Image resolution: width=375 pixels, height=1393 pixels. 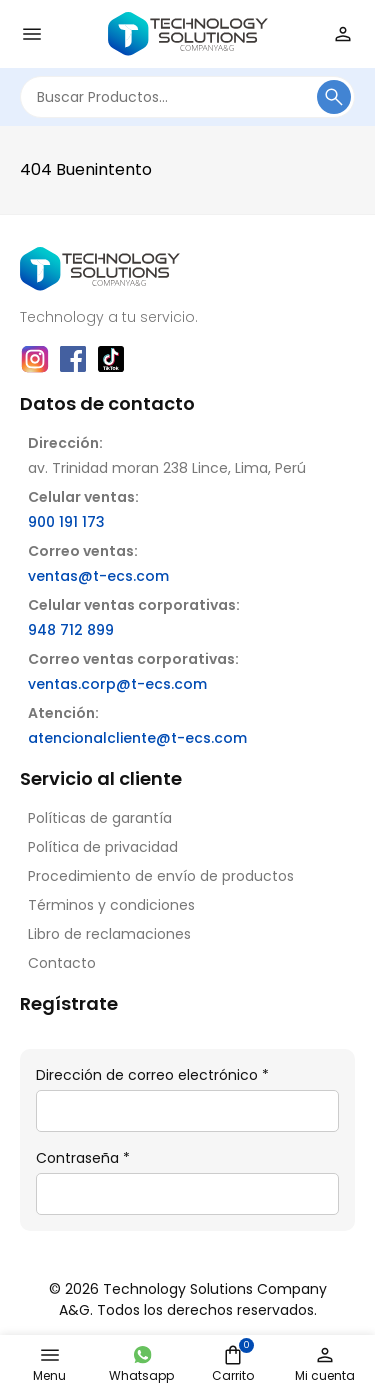 I want to click on atencionalcliente@t-ecs.com, so click(x=137, y=738).